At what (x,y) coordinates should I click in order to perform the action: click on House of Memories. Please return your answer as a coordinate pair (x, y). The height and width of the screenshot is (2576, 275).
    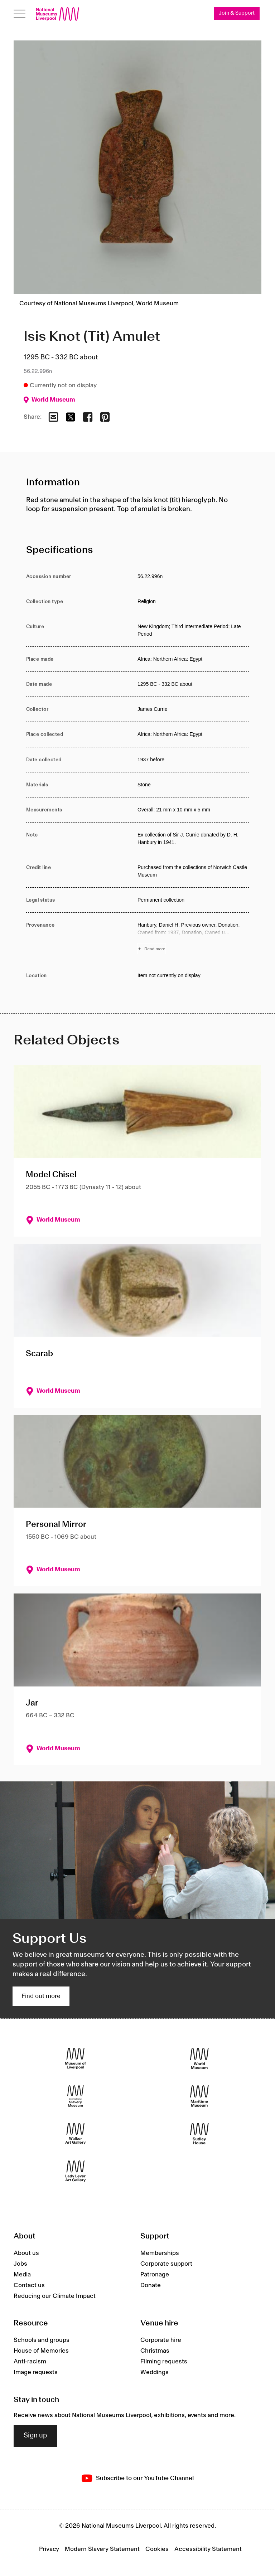
    Looking at the image, I should click on (41, 2351).